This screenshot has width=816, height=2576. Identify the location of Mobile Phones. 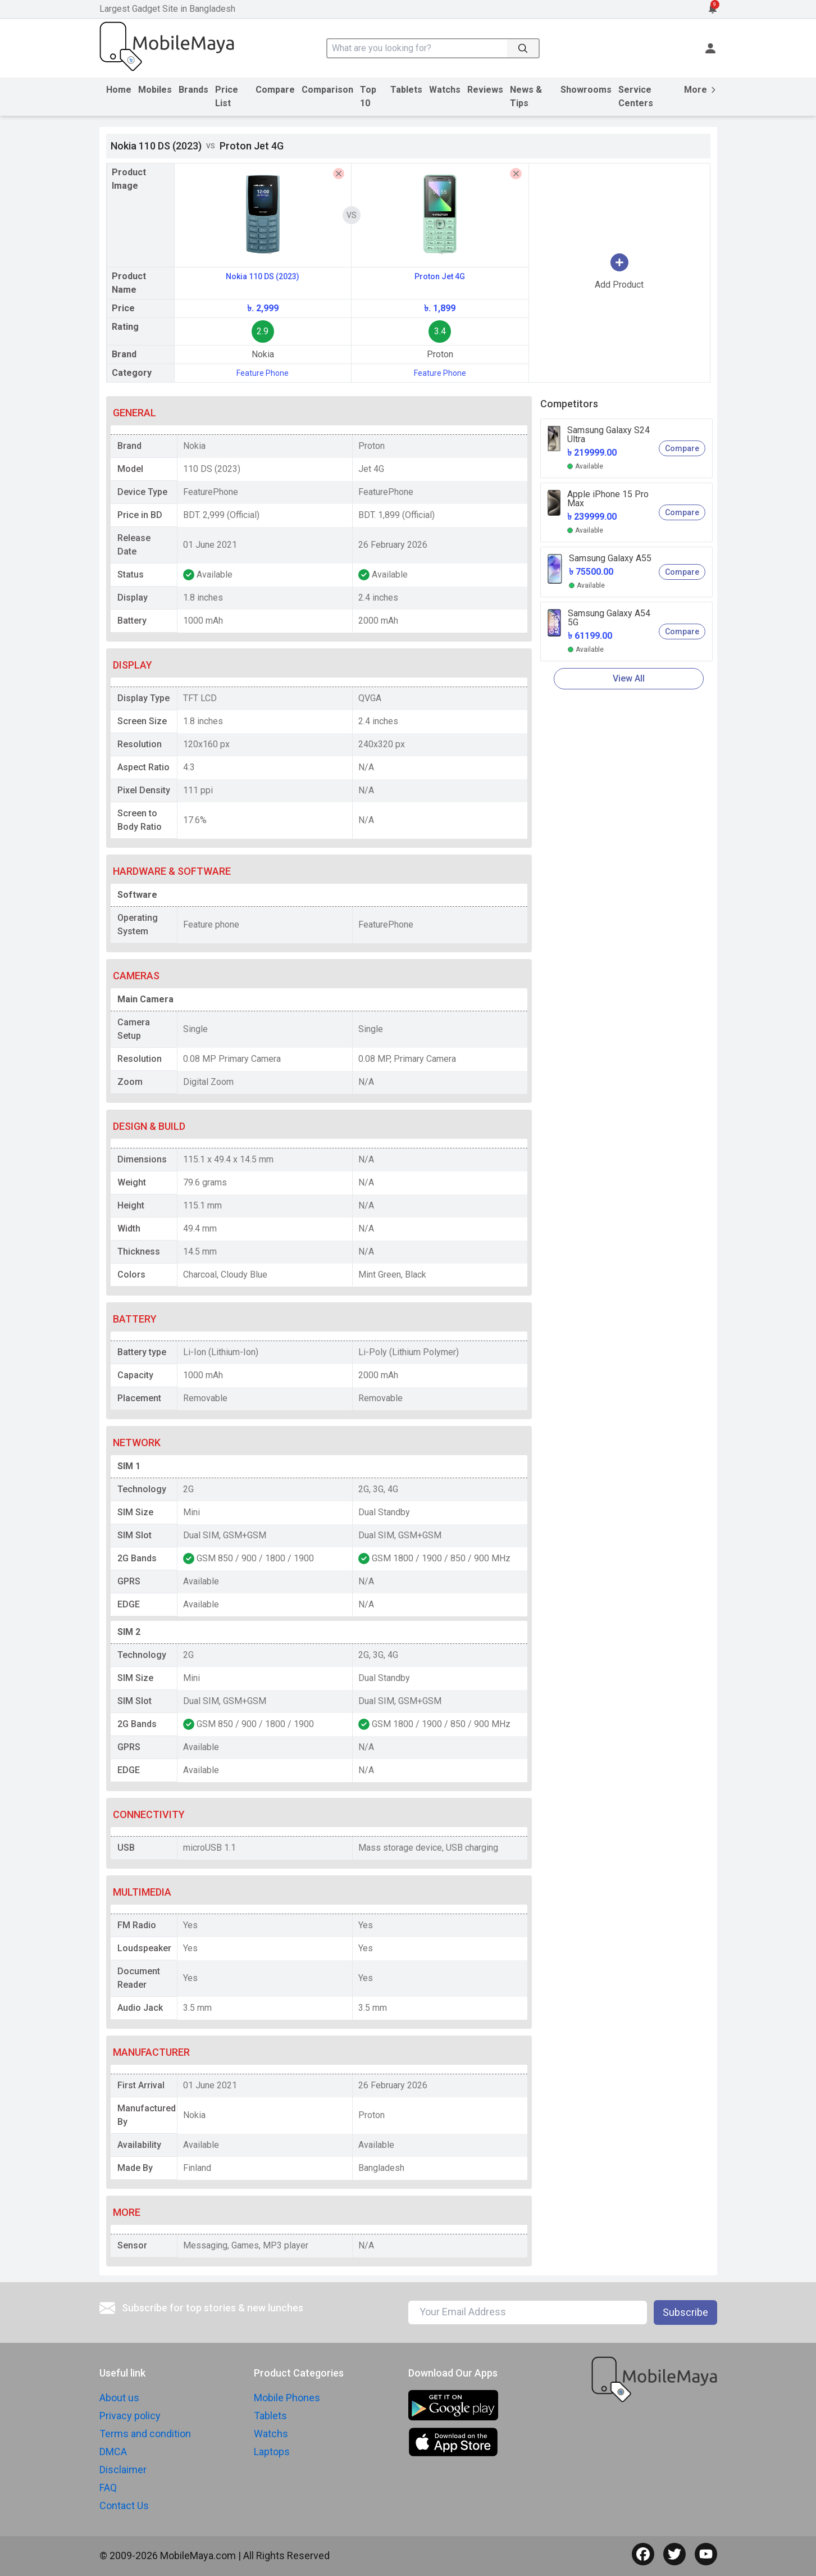
(287, 2398).